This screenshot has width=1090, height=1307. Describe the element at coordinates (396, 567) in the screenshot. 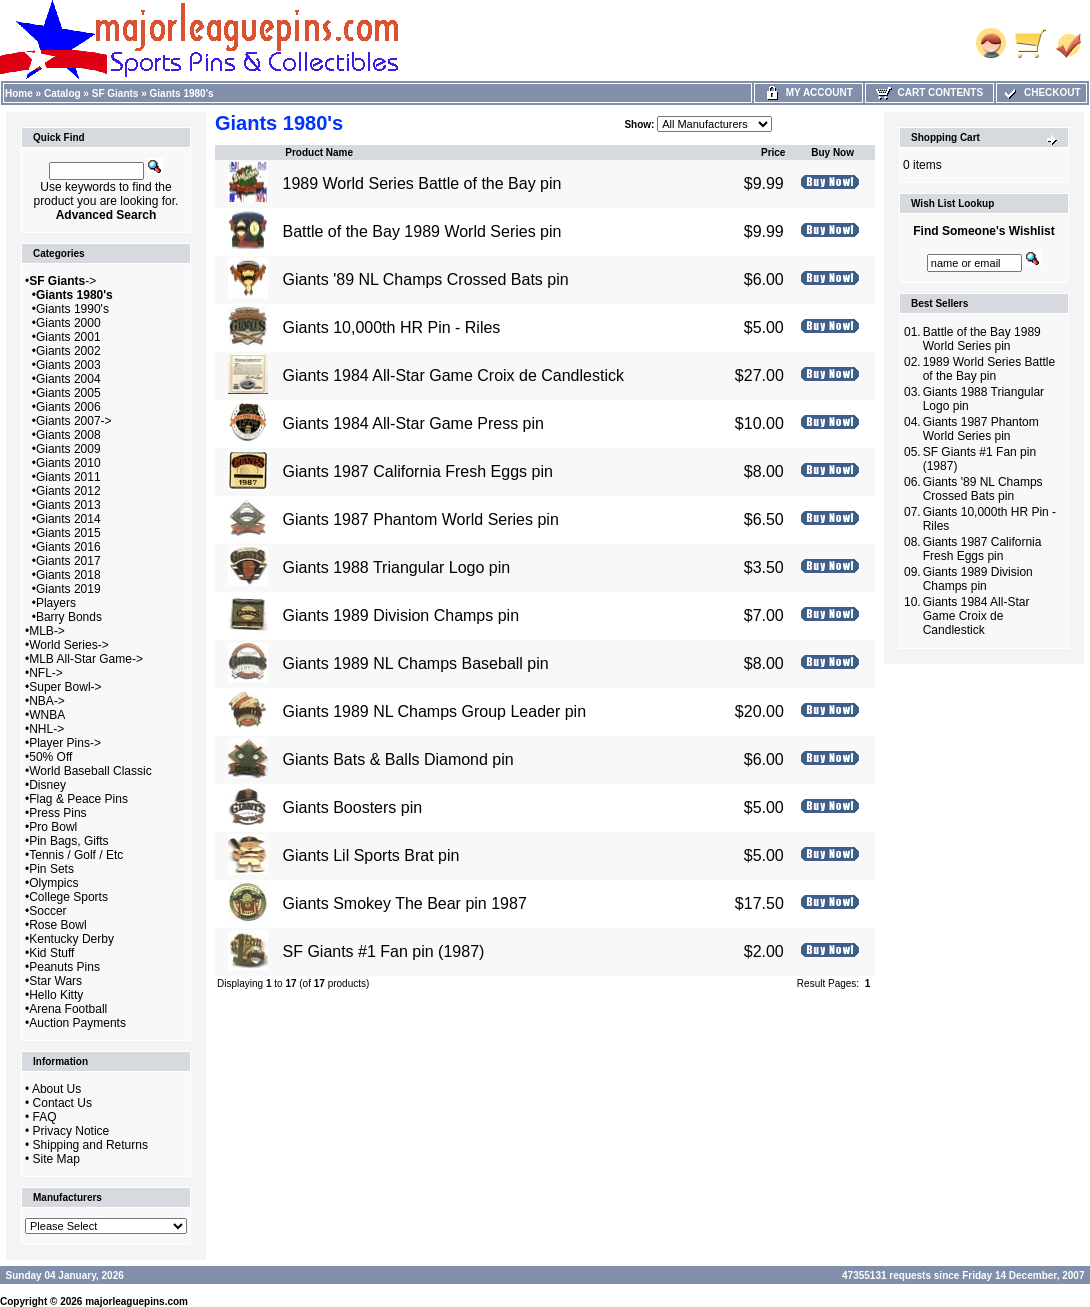

I see `Giants 1988 Triangular Logo pin` at that location.